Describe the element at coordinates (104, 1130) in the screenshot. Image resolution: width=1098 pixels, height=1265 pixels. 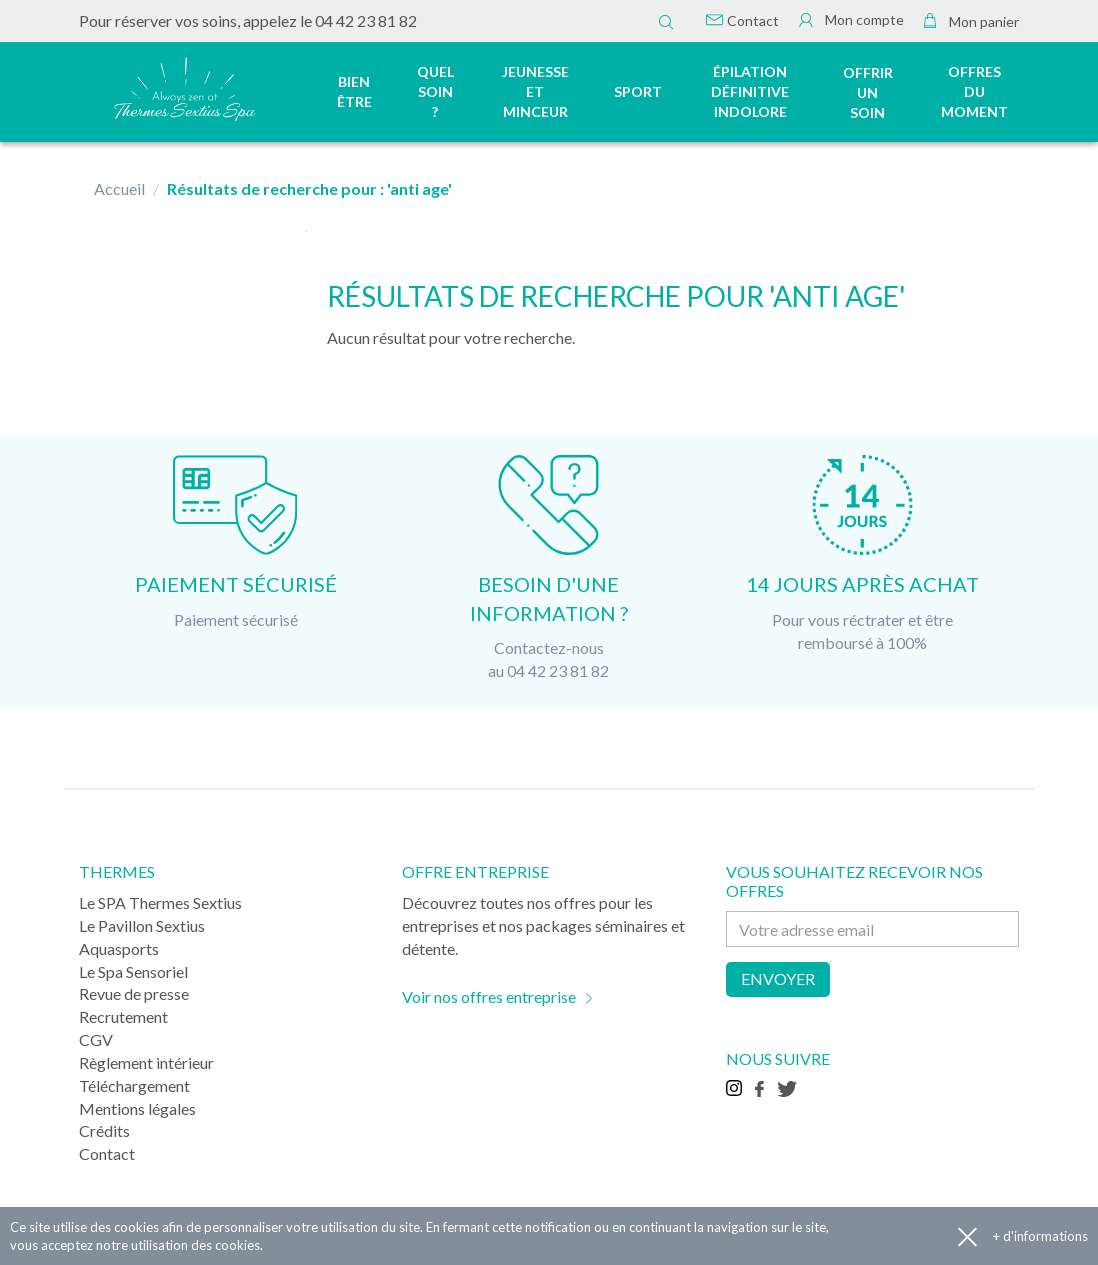
I see `Crédits` at that location.